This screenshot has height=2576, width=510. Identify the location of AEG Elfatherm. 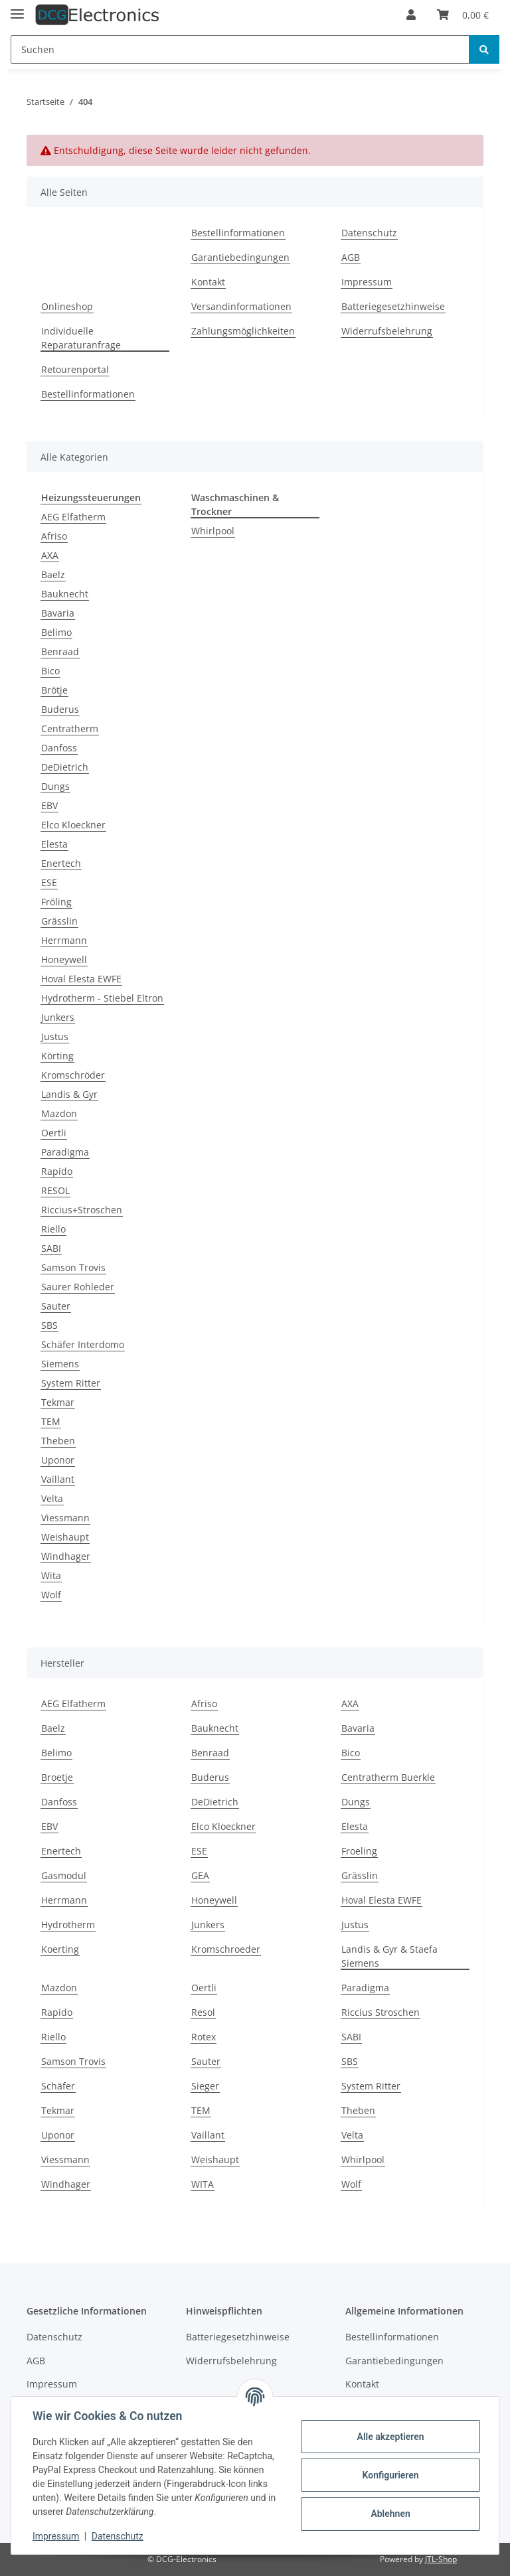
(73, 516).